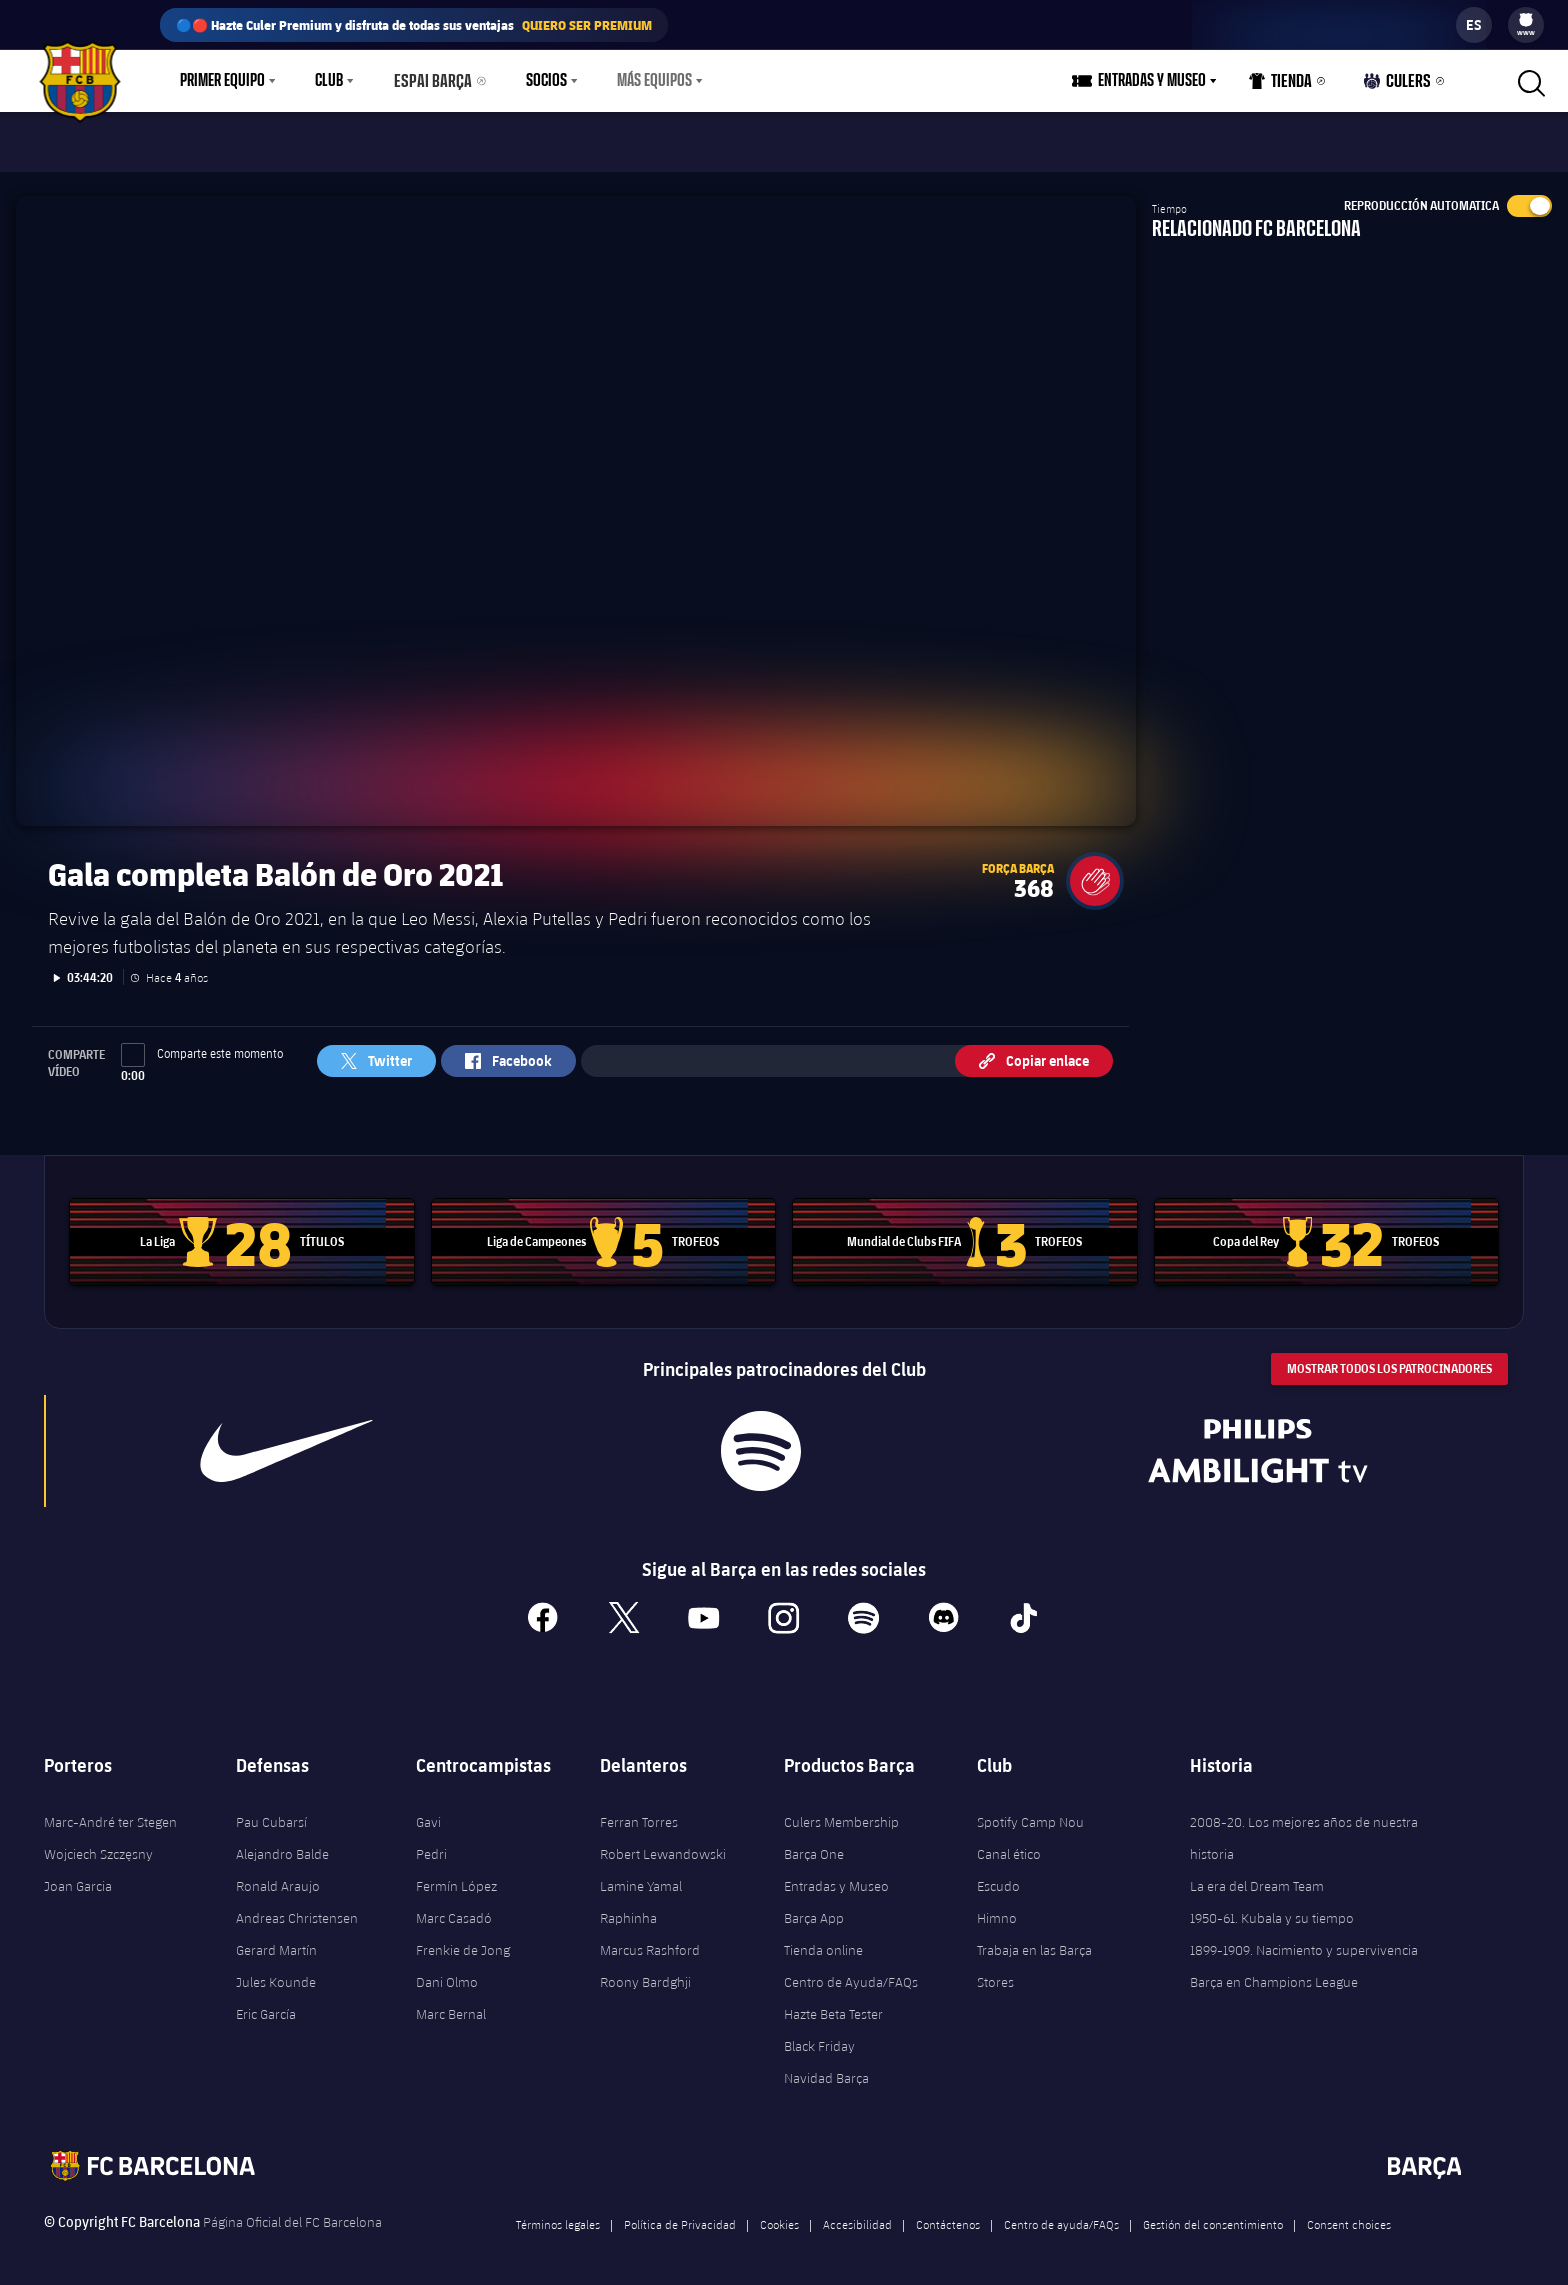 Image resolution: width=1568 pixels, height=2285 pixels. Describe the element at coordinates (628, 1907) in the screenshot. I see `Raphinha` at that location.